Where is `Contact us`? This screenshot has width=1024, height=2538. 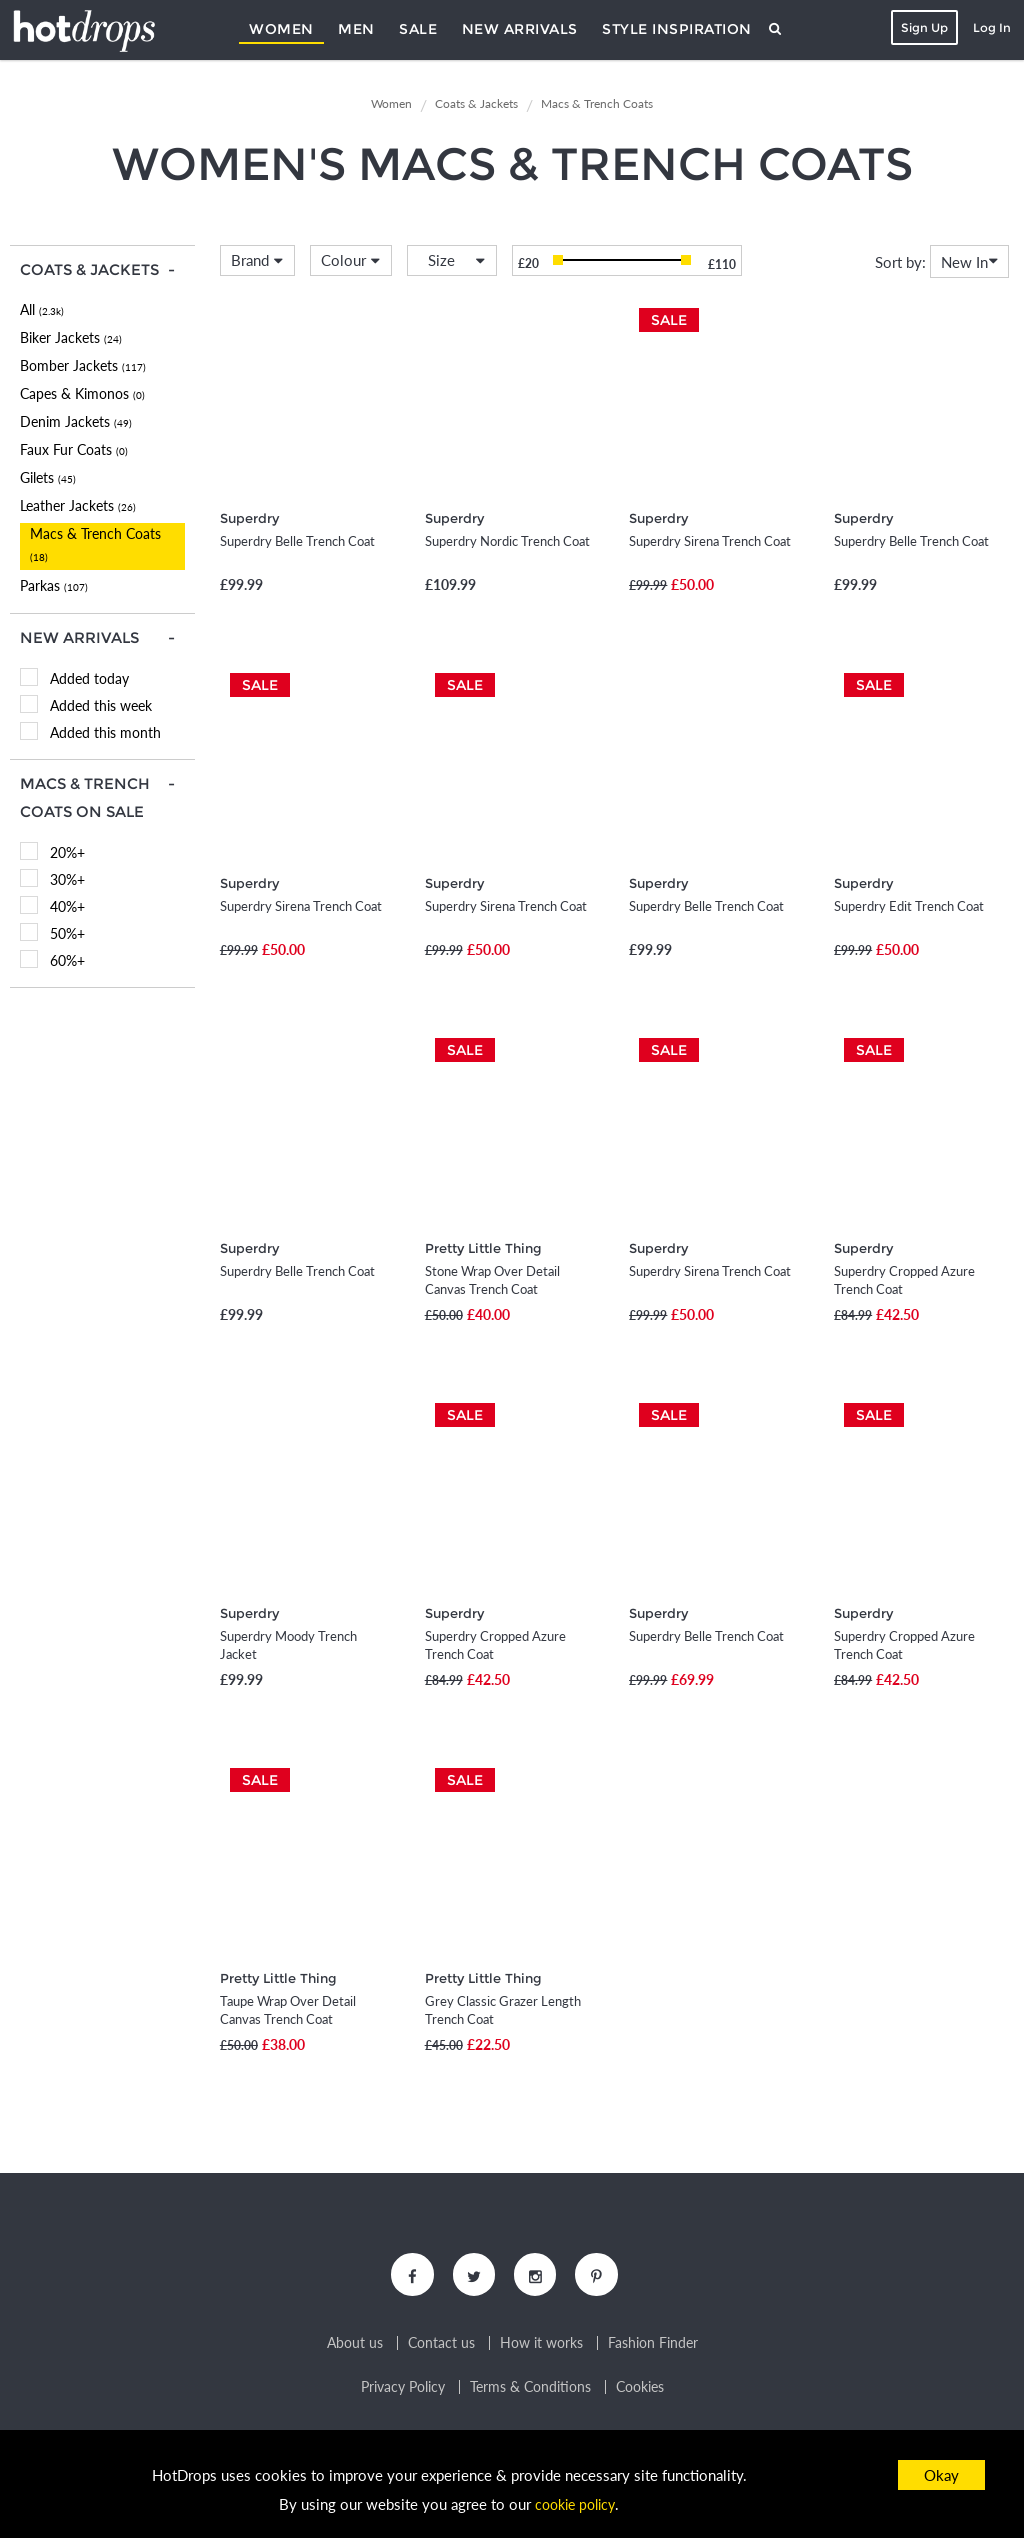 Contact us is located at coordinates (441, 2345).